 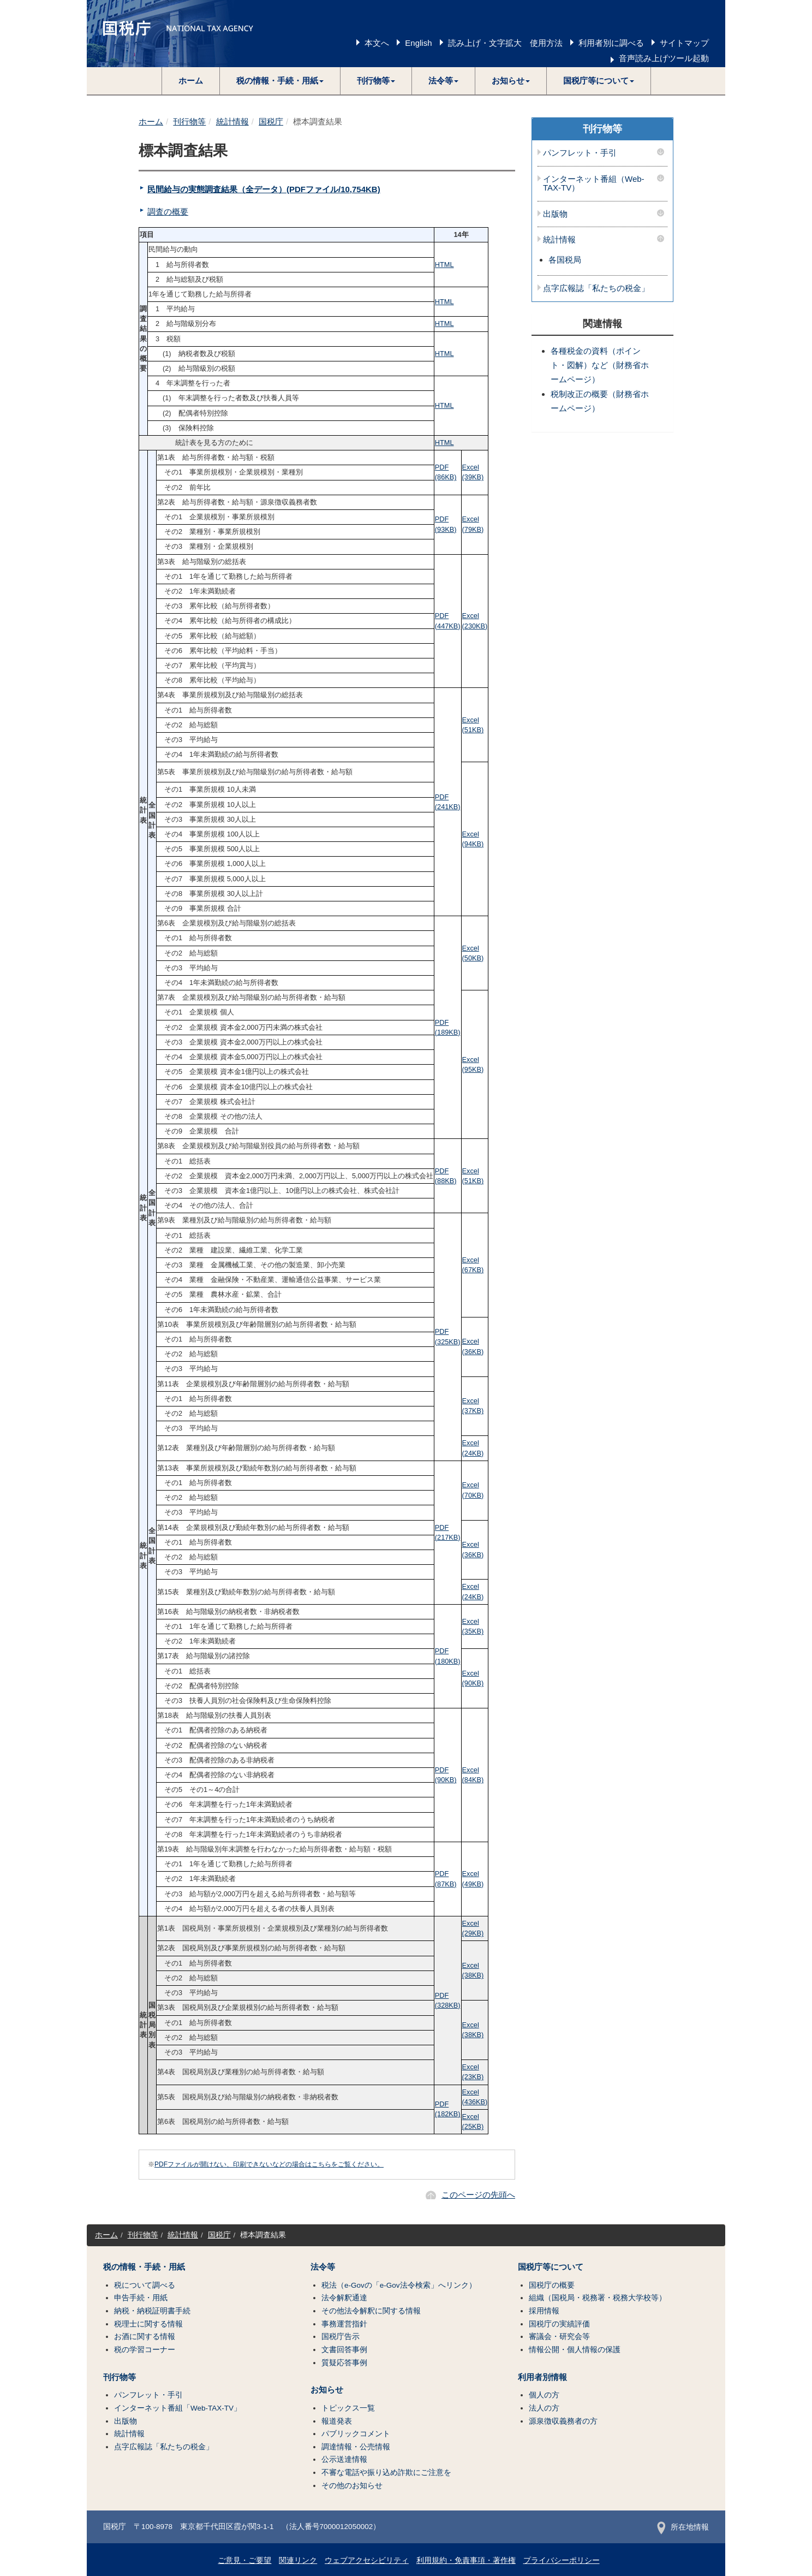 What do you see at coordinates (466, 2560) in the screenshot?
I see `利用規約・免責事項・著作権` at bounding box center [466, 2560].